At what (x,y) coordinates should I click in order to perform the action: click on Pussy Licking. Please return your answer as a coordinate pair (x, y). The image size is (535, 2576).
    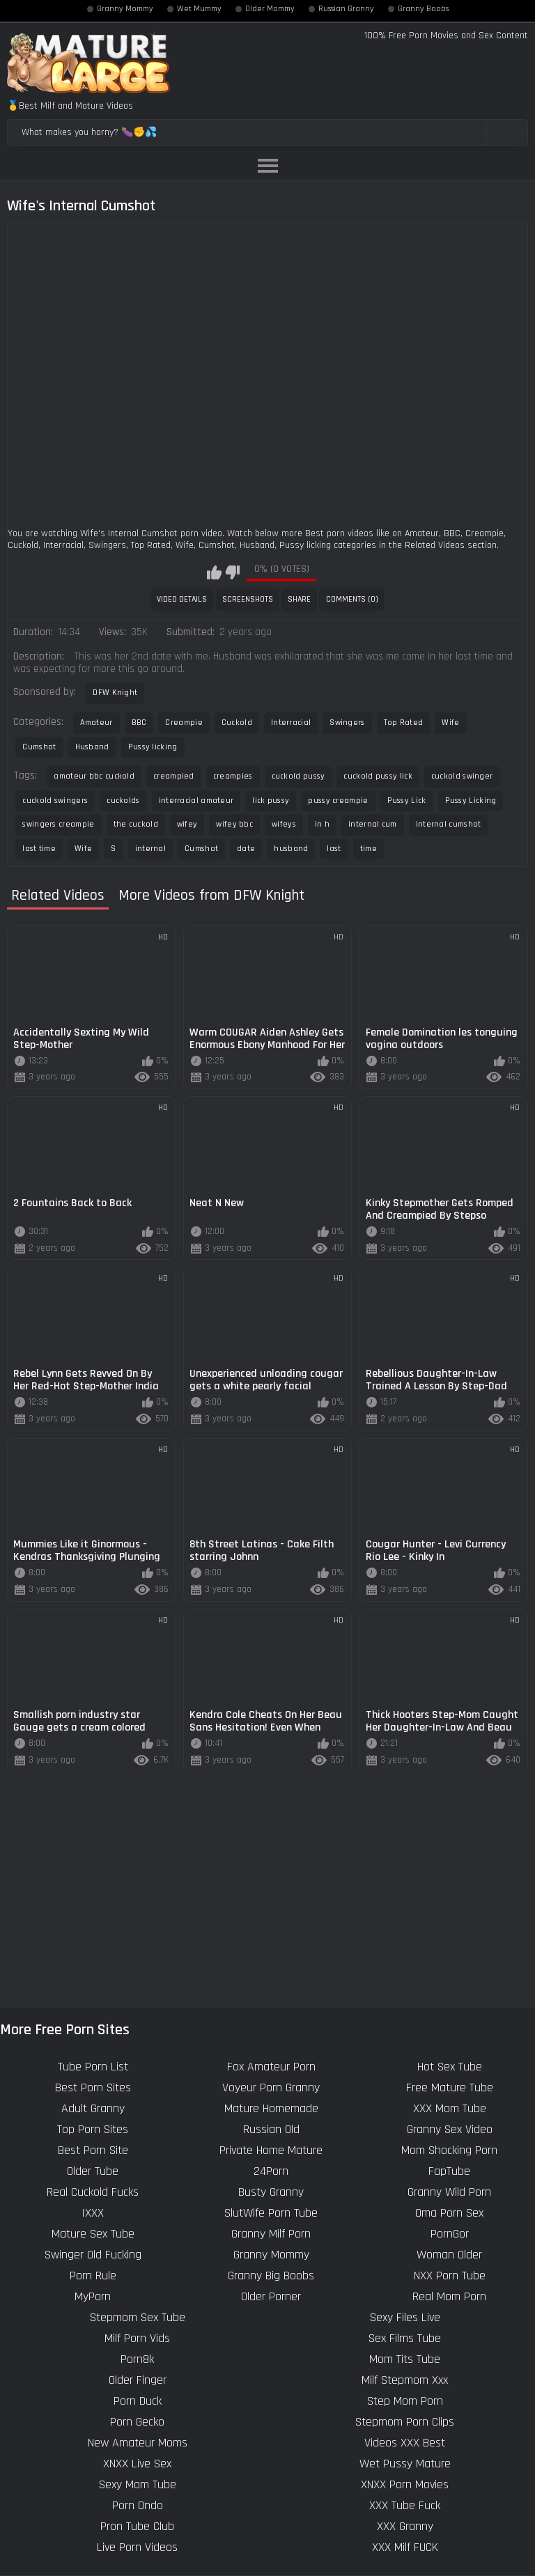
    Looking at the image, I should click on (471, 800).